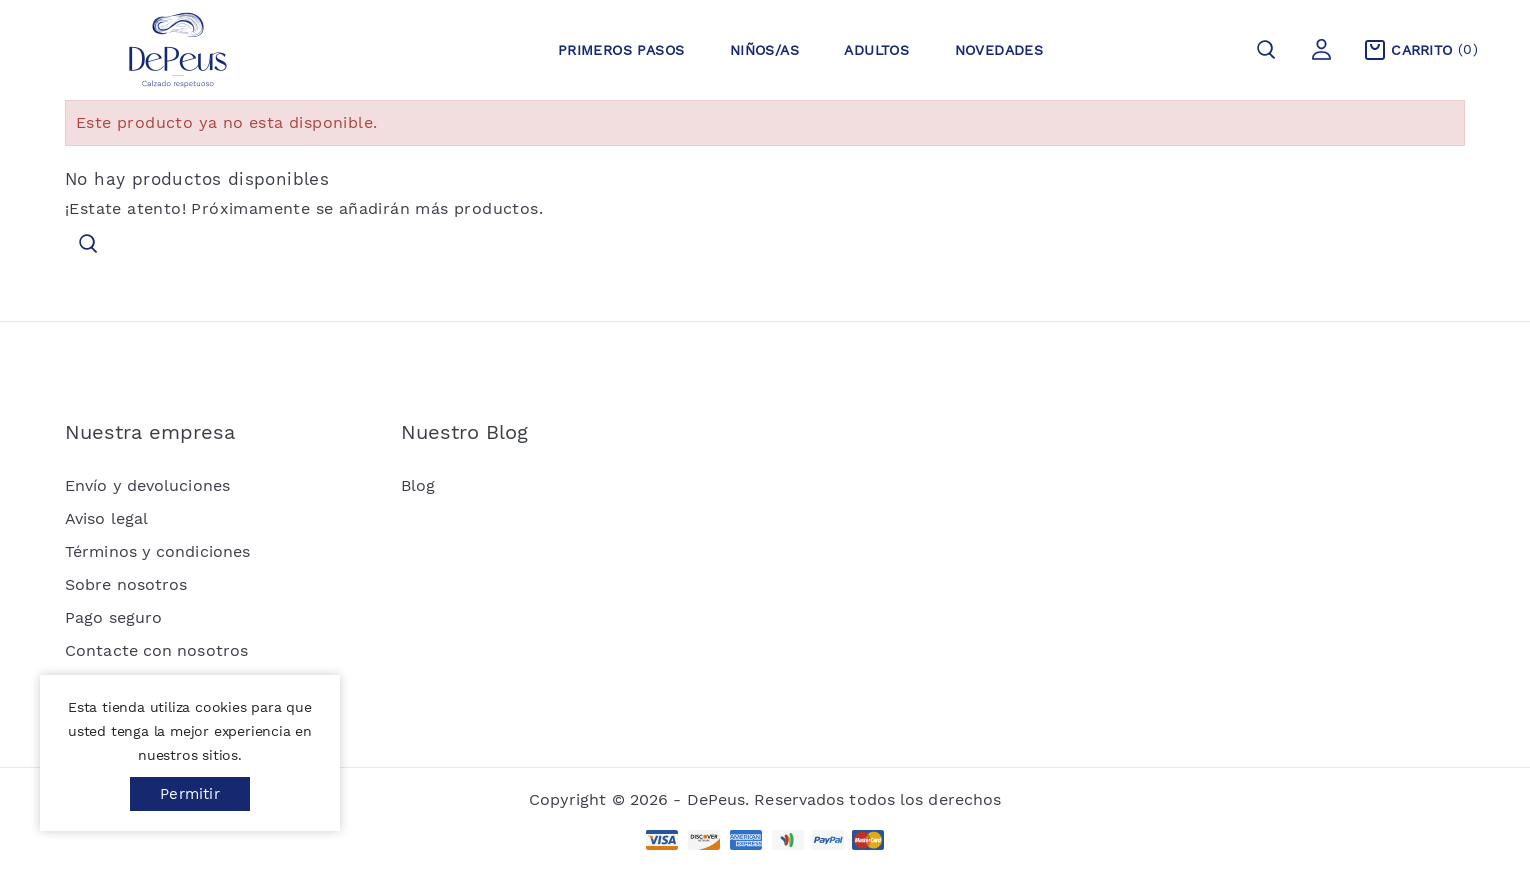  What do you see at coordinates (764, 50) in the screenshot?
I see `Niños/as` at bounding box center [764, 50].